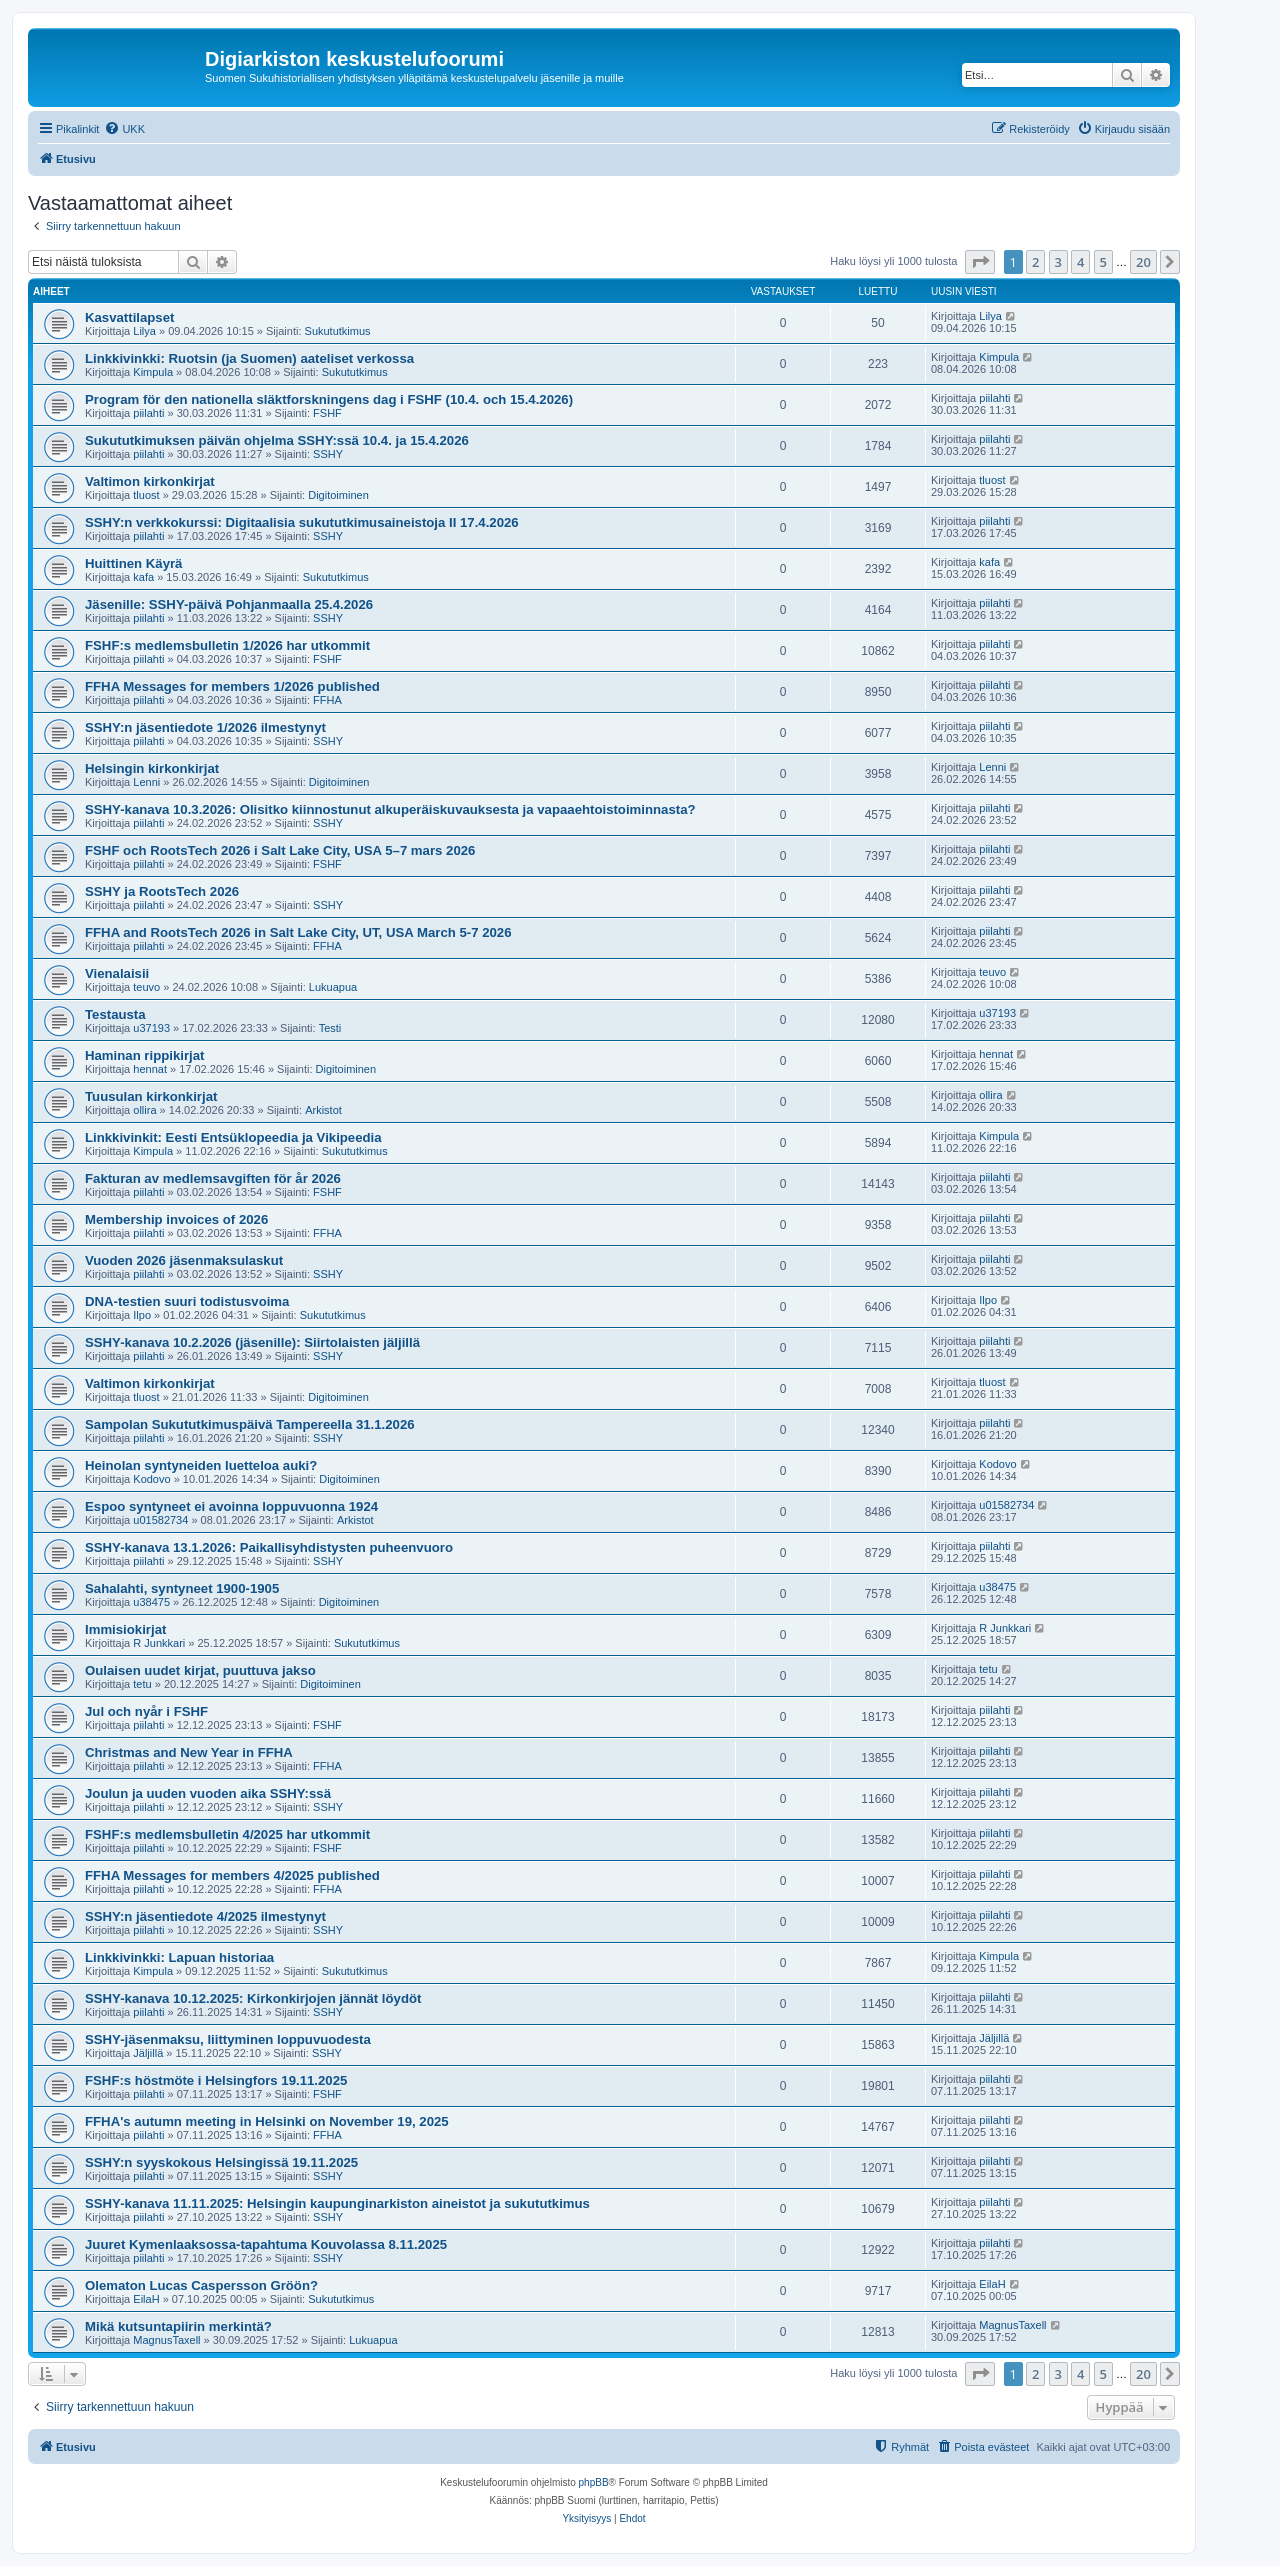  I want to click on SSHY:n jäsentiedote 1/2026 ilmestynyt, so click(205, 727).